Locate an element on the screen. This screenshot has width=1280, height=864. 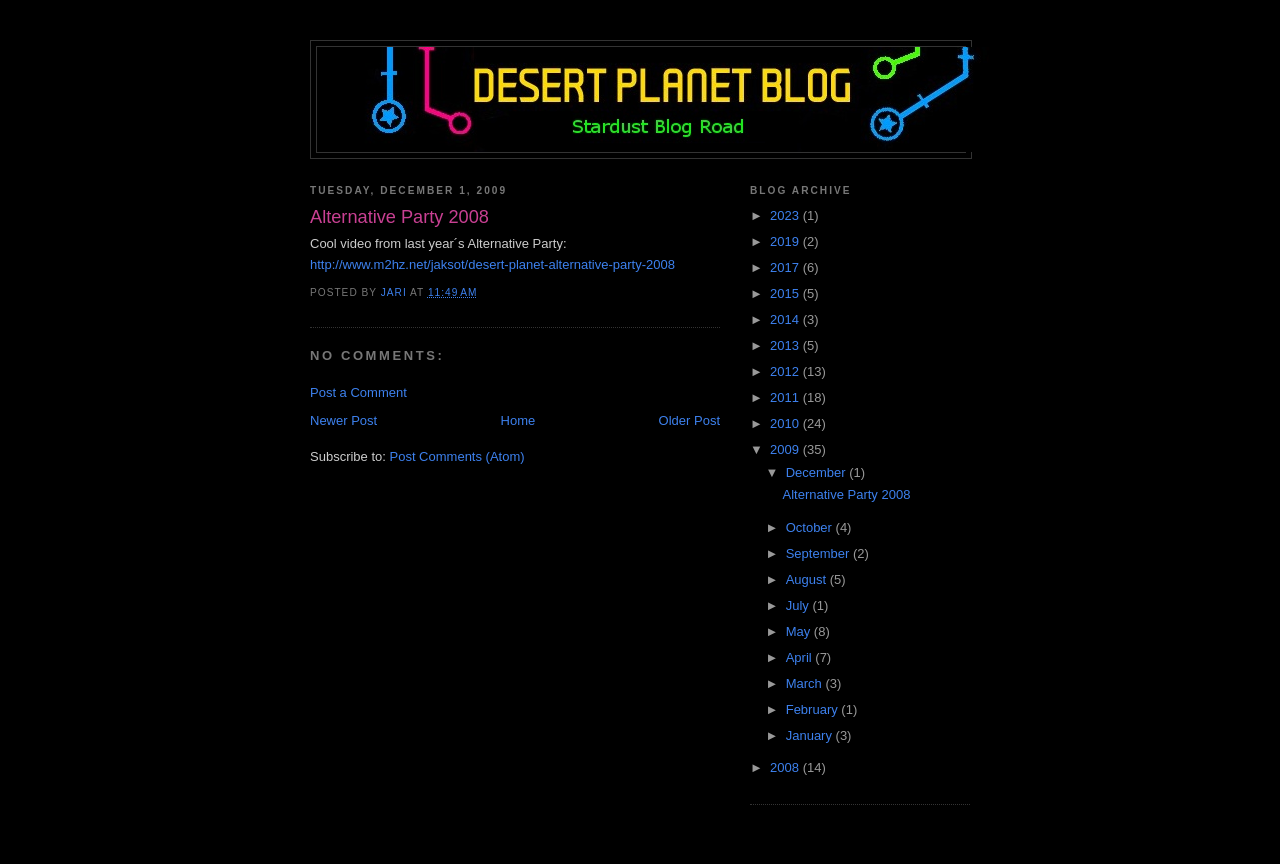
August is located at coordinates (808, 579).